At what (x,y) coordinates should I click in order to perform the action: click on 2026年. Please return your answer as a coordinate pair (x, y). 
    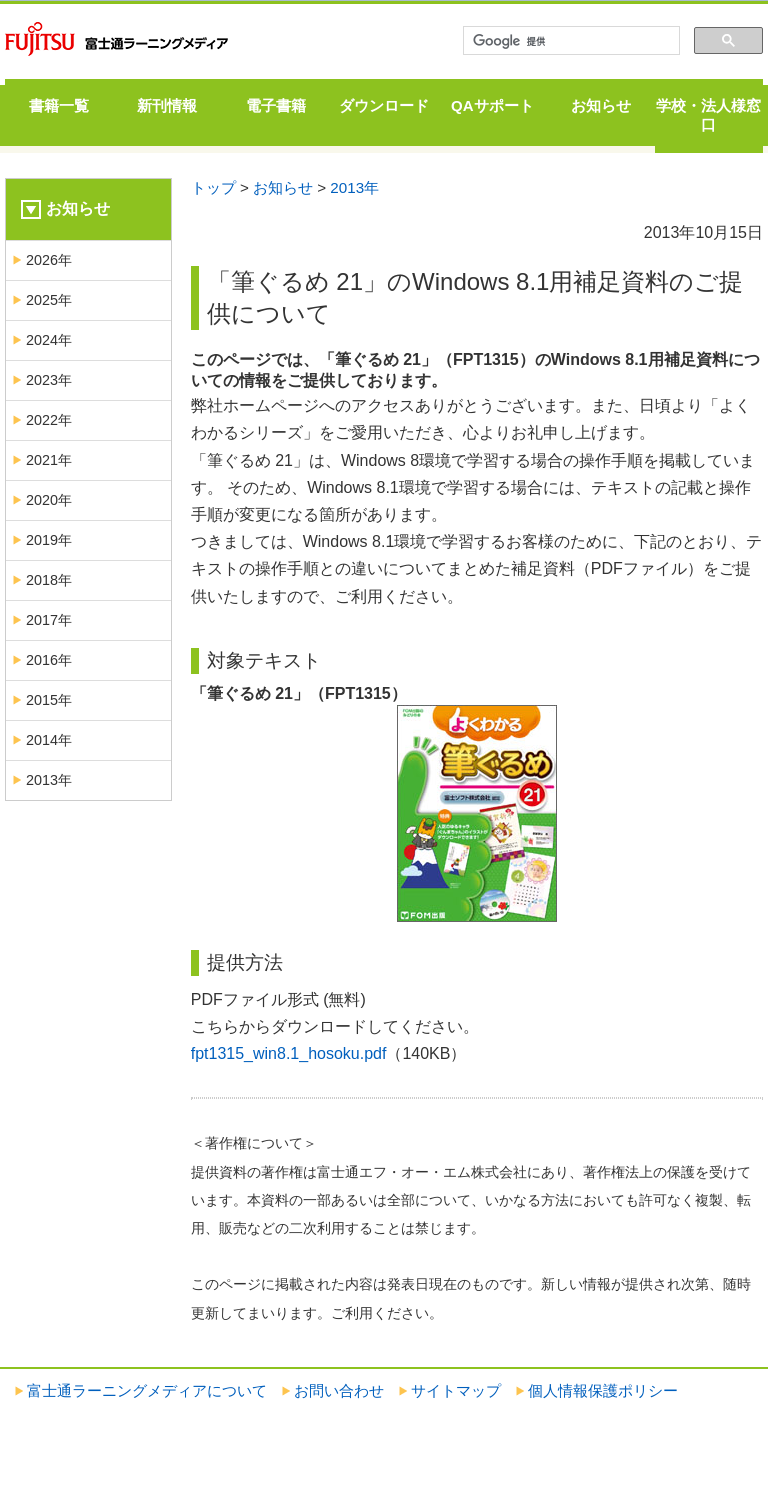
    Looking at the image, I should click on (49, 260).